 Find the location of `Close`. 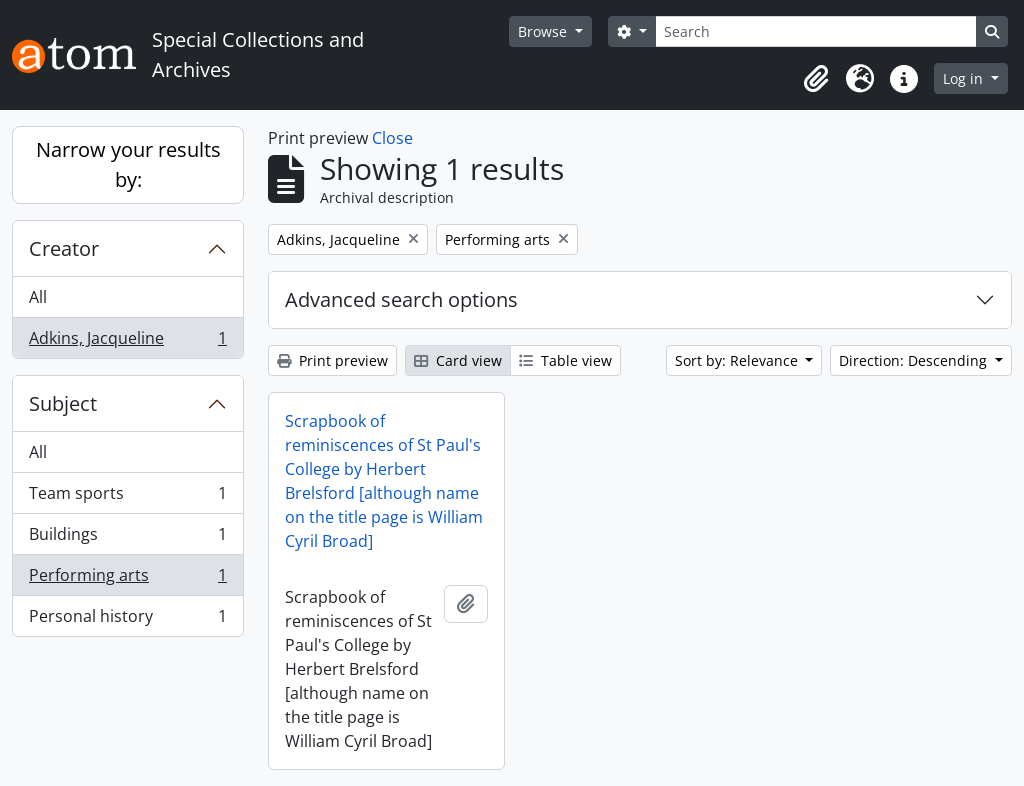

Close is located at coordinates (392, 138).